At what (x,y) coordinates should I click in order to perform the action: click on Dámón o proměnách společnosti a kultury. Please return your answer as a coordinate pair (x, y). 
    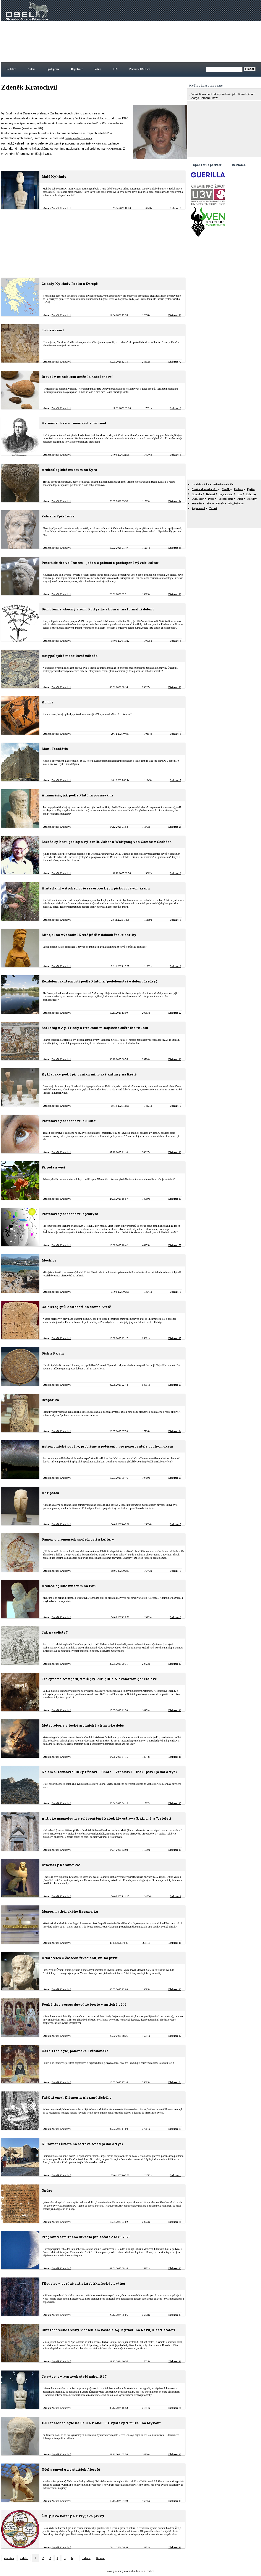
    Looking at the image, I should click on (78, 1539).